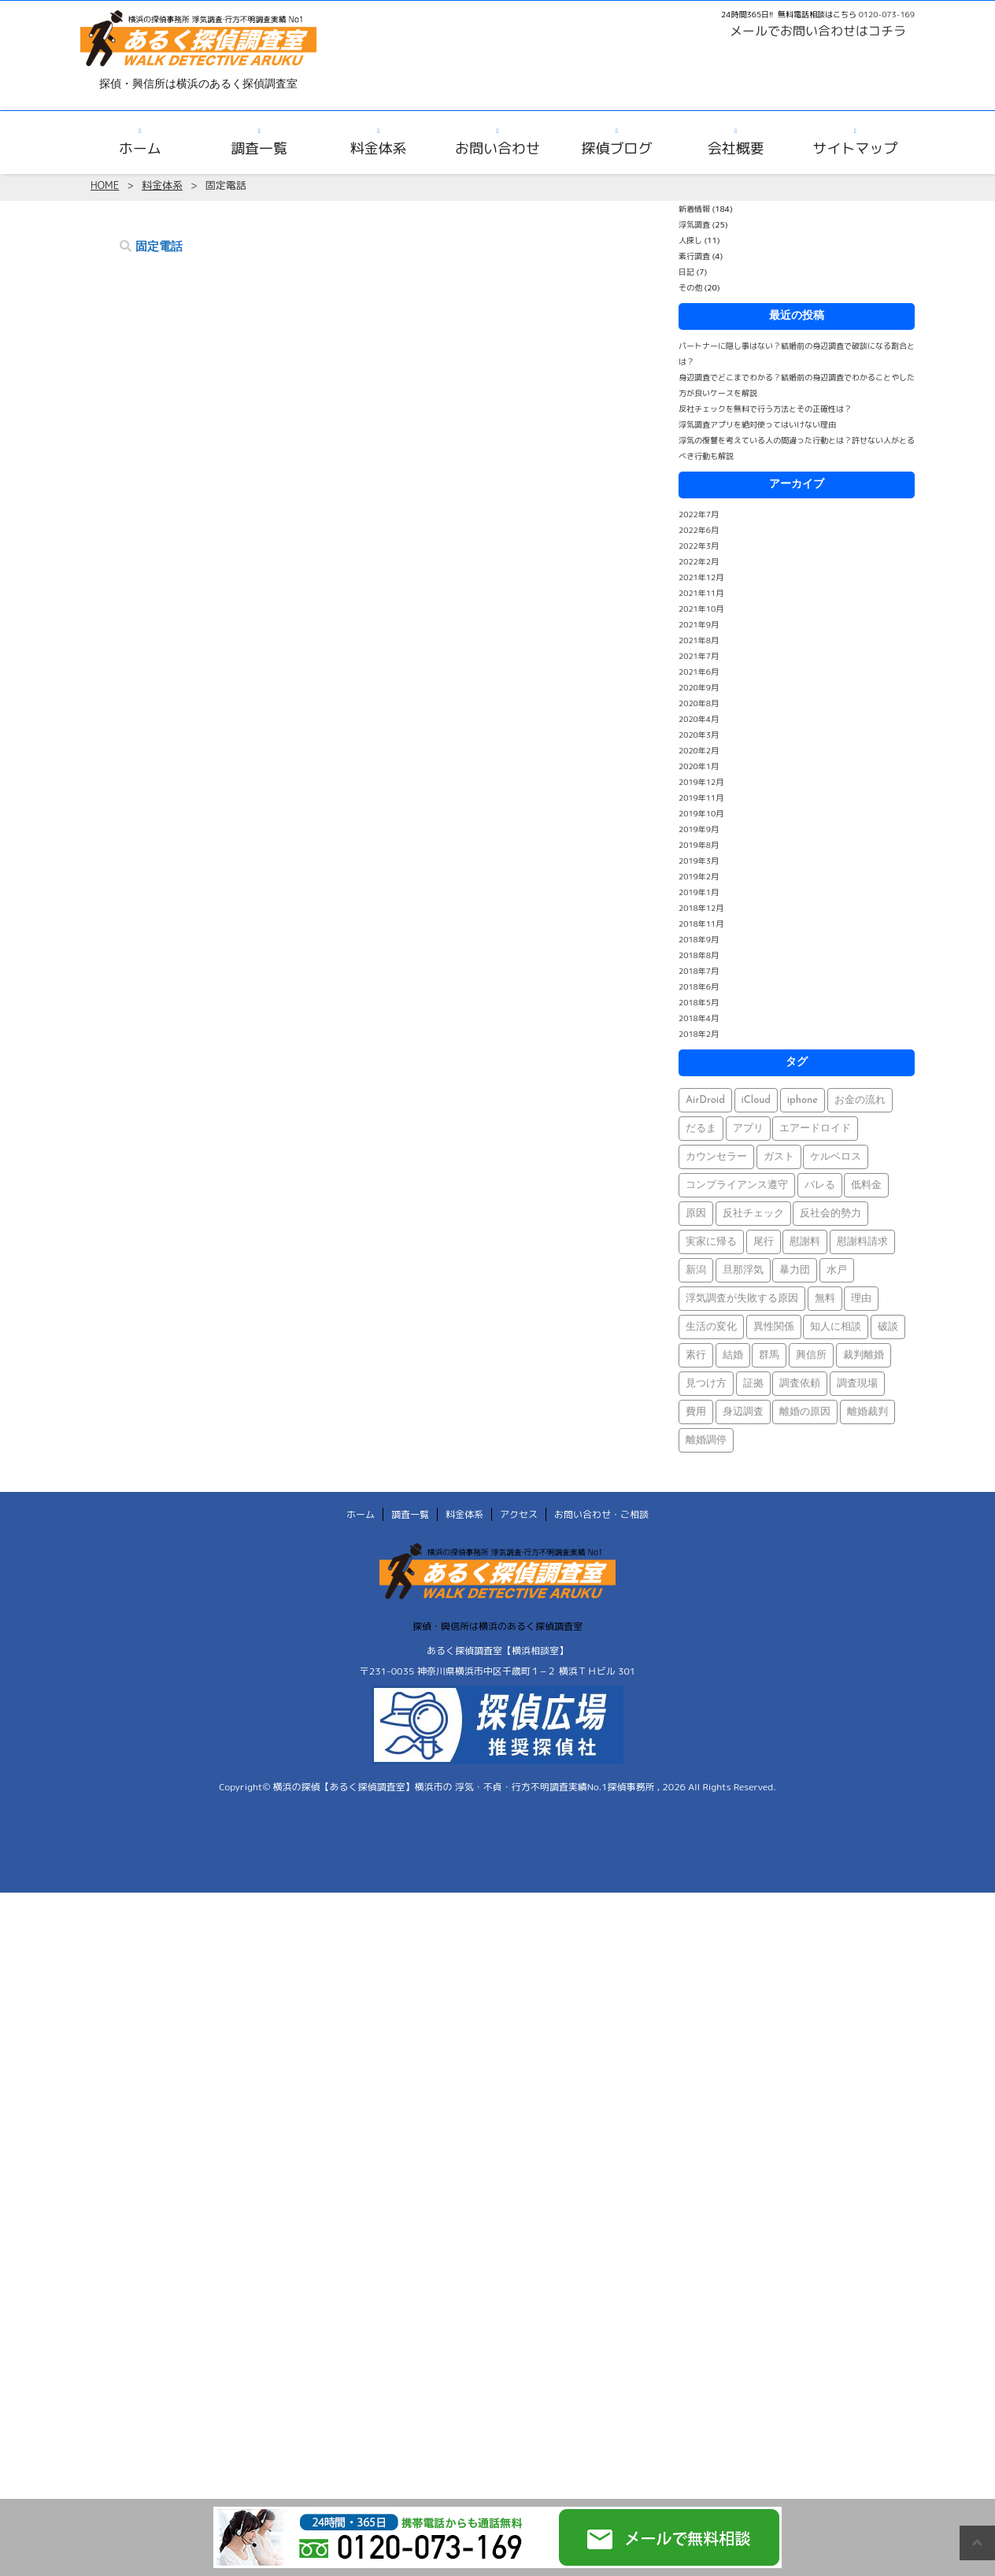 The height and width of the screenshot is (2576, 995). Describe the element at coordinates (757, 424) in the screenshot. I see `浮気調査アプリを絶対使ってはいけない理由` at that location.